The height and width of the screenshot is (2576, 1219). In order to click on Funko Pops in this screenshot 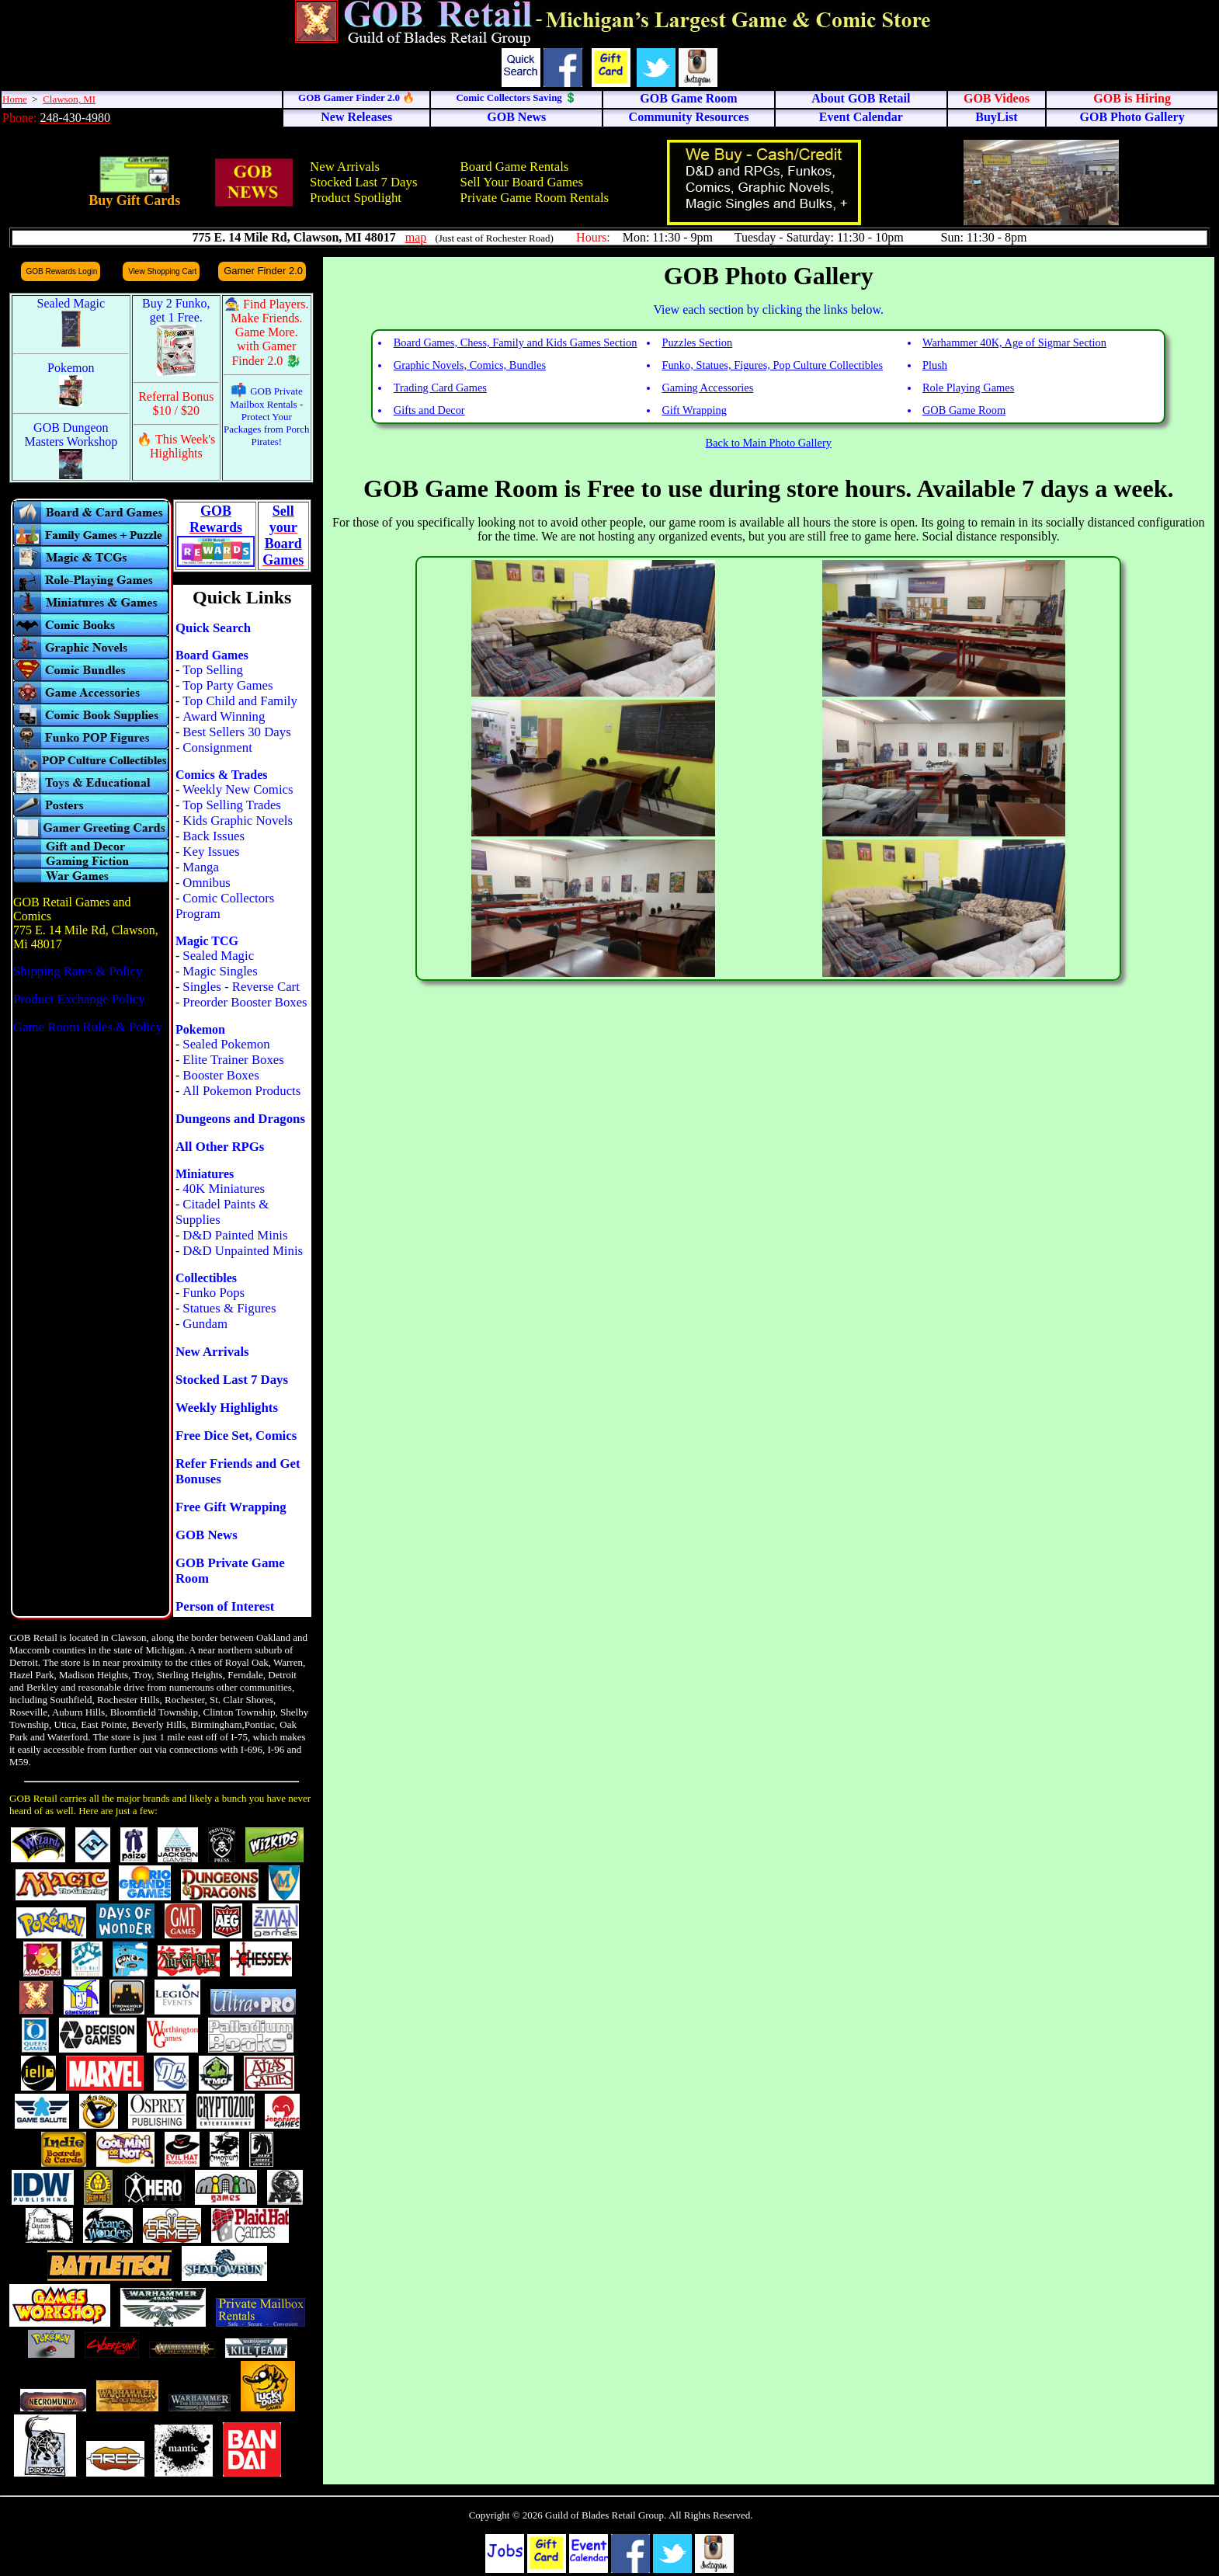, I will do `click(213, 1292)`.